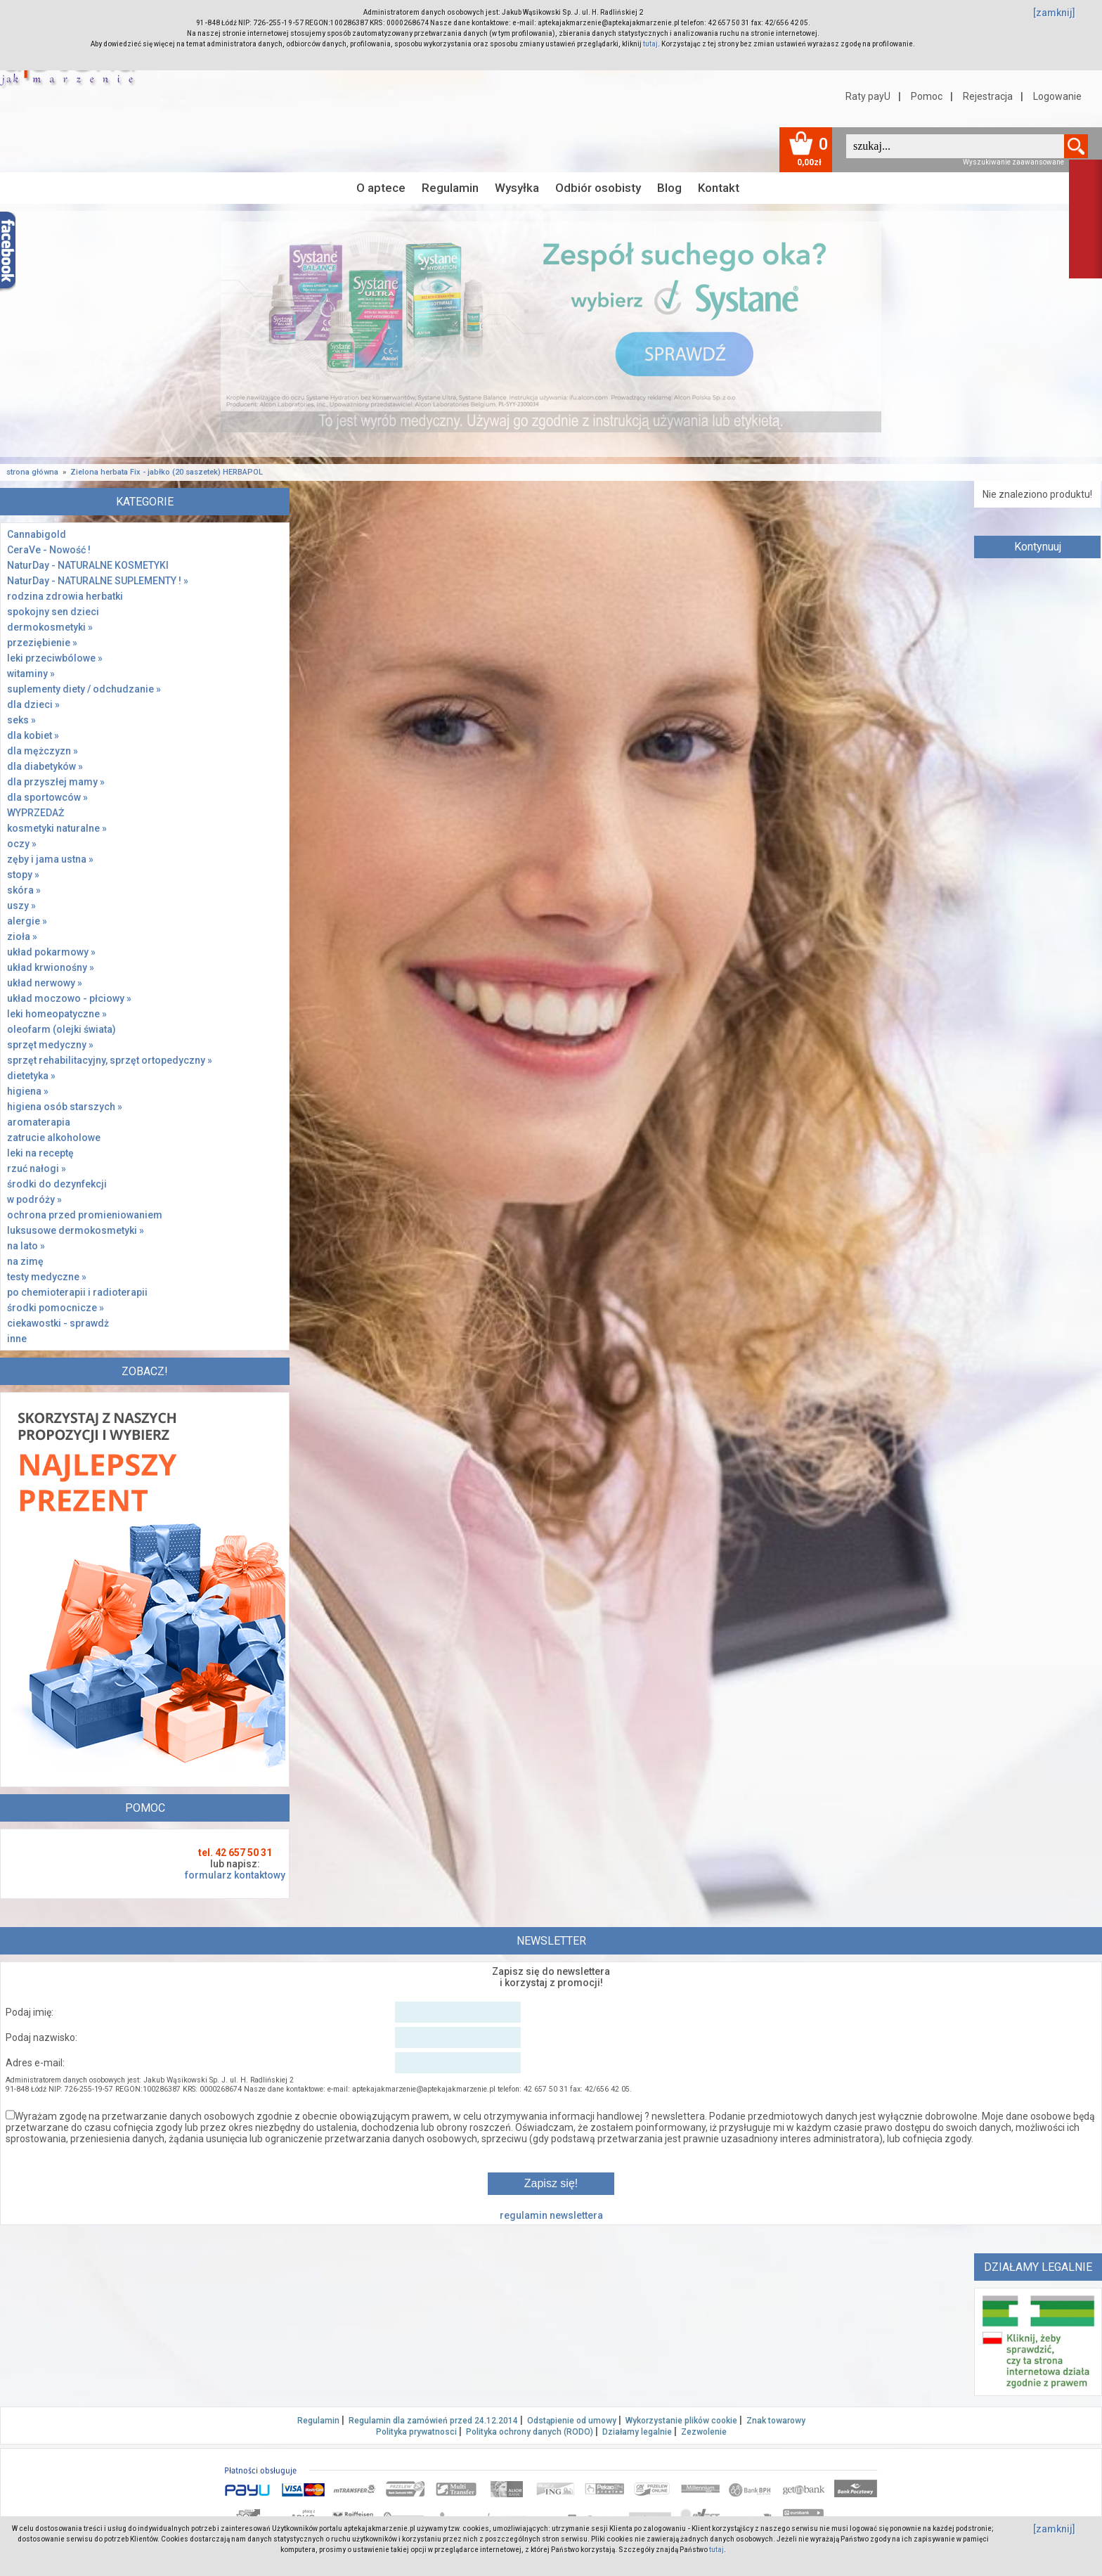  What do you see at coordinates (75, 1230) in the screenshot?
I see `luksusowe dermokosmetyki »` at bounding box center [75, 1230].